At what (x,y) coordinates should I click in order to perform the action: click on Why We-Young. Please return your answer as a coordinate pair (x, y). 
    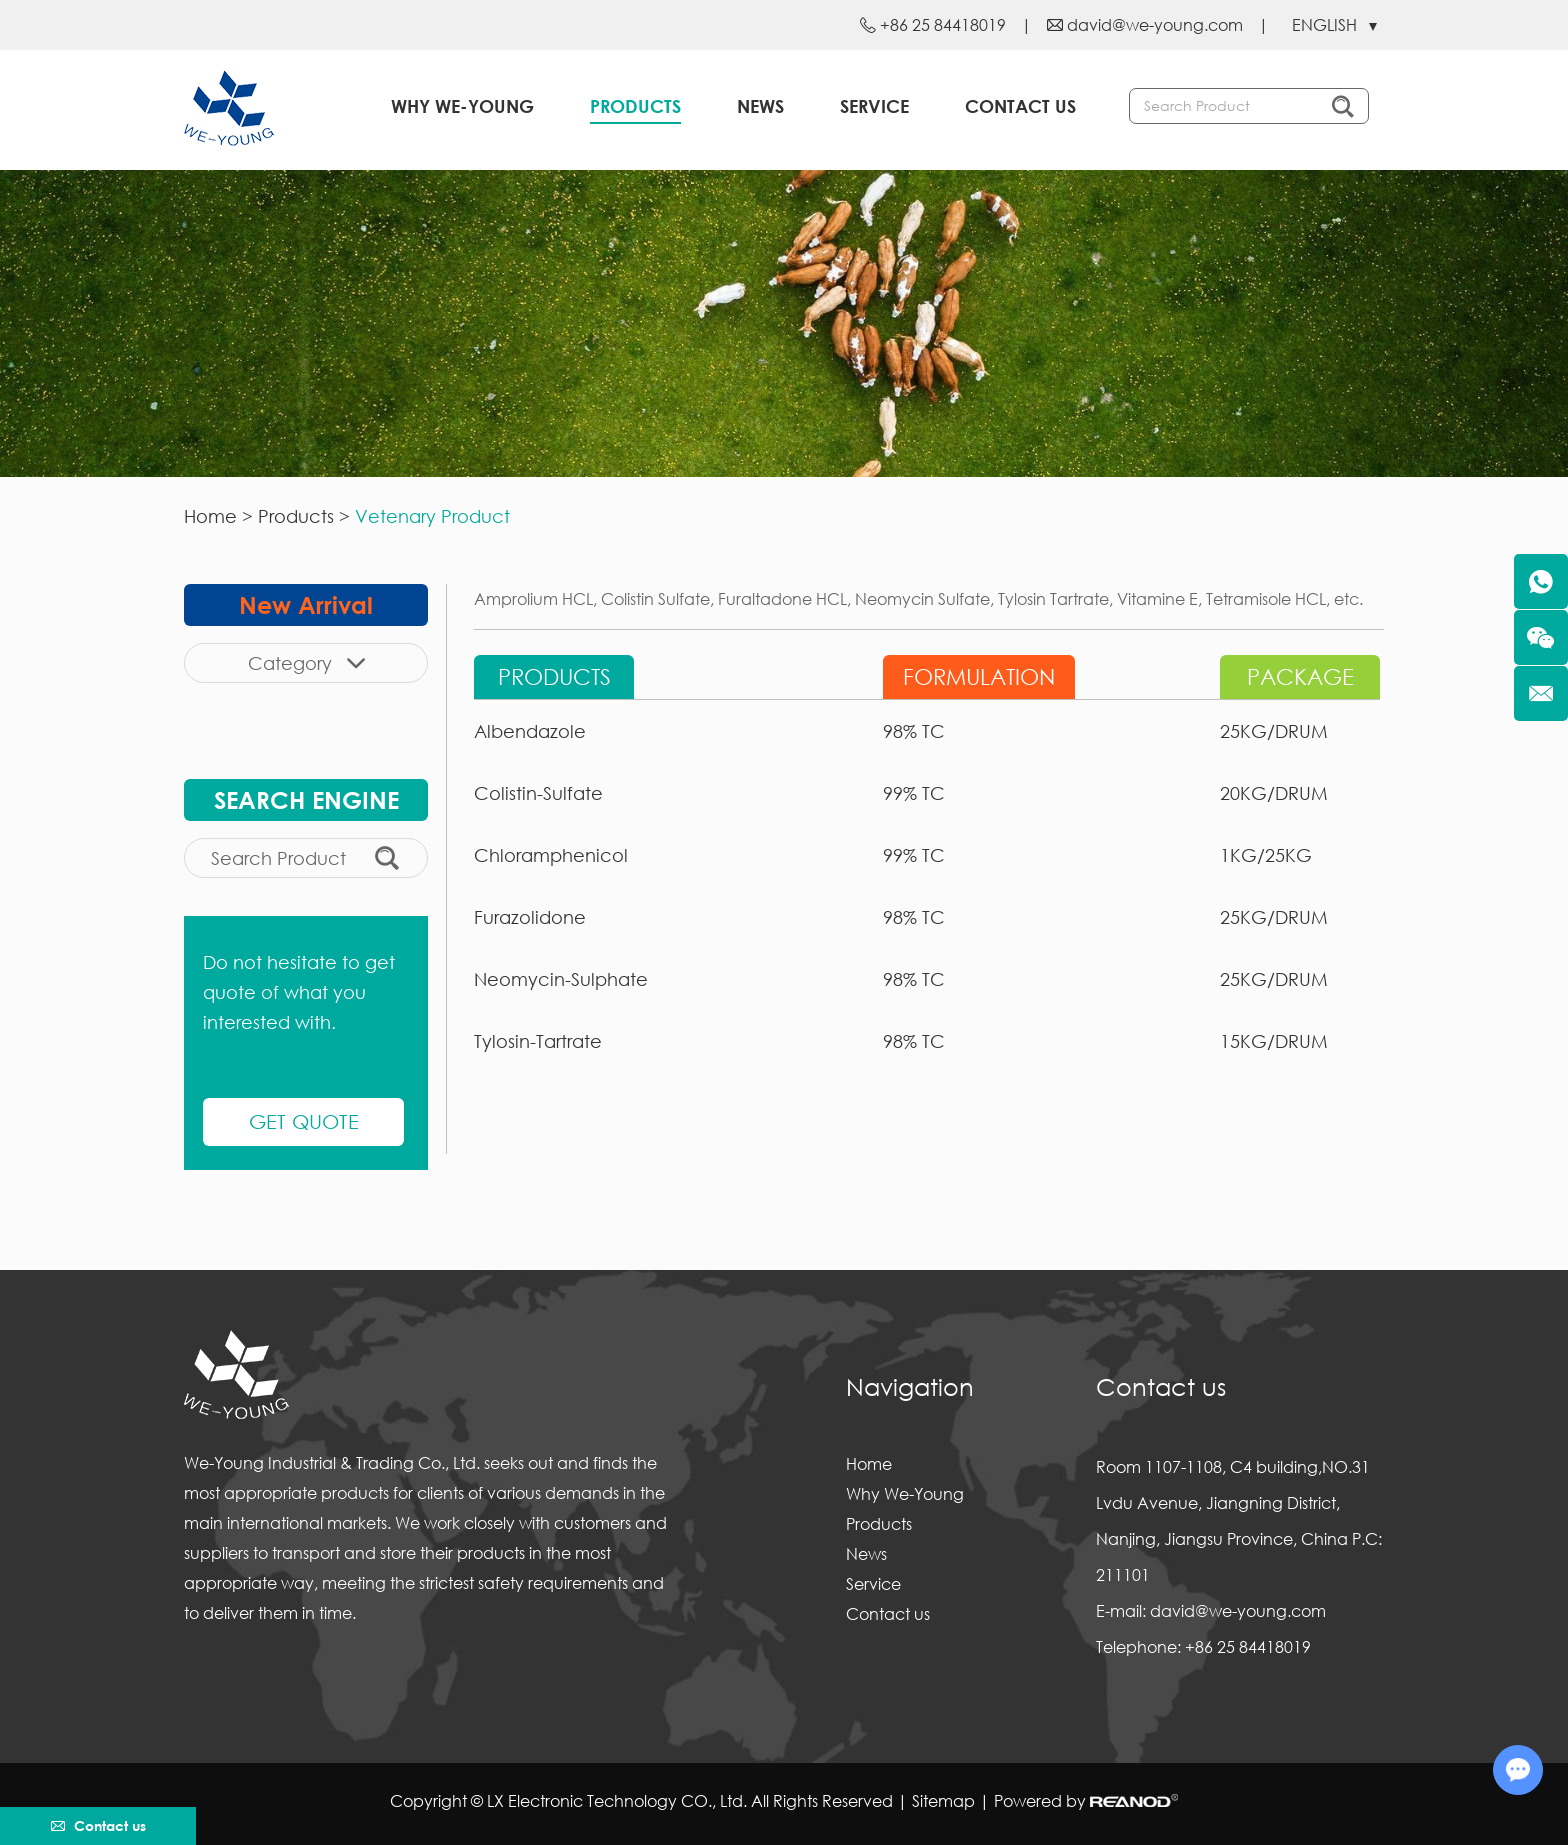
    Looking at the image, I should click on (462, 106).